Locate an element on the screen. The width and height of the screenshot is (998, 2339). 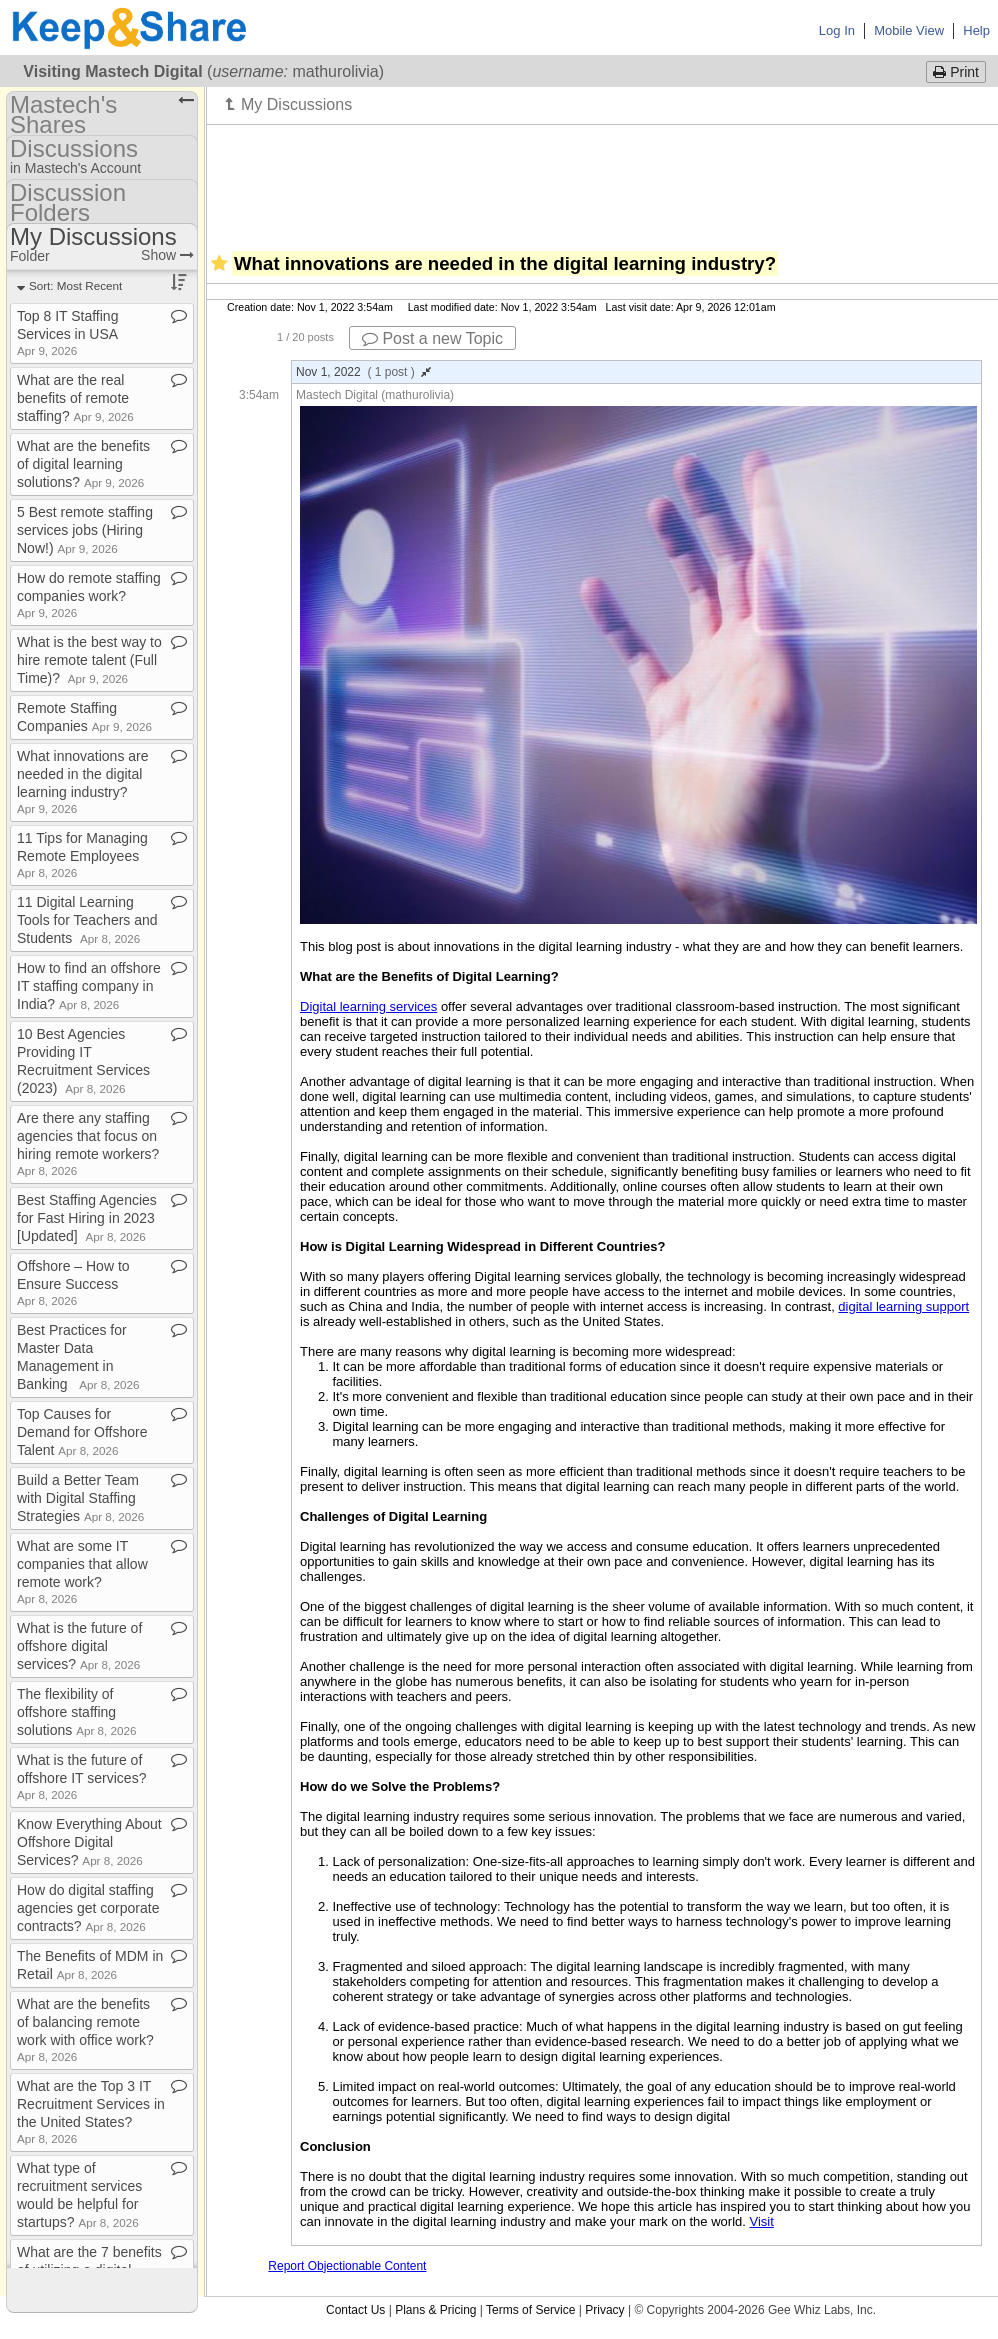
Contact Us is located at coordinates (355, 2310).